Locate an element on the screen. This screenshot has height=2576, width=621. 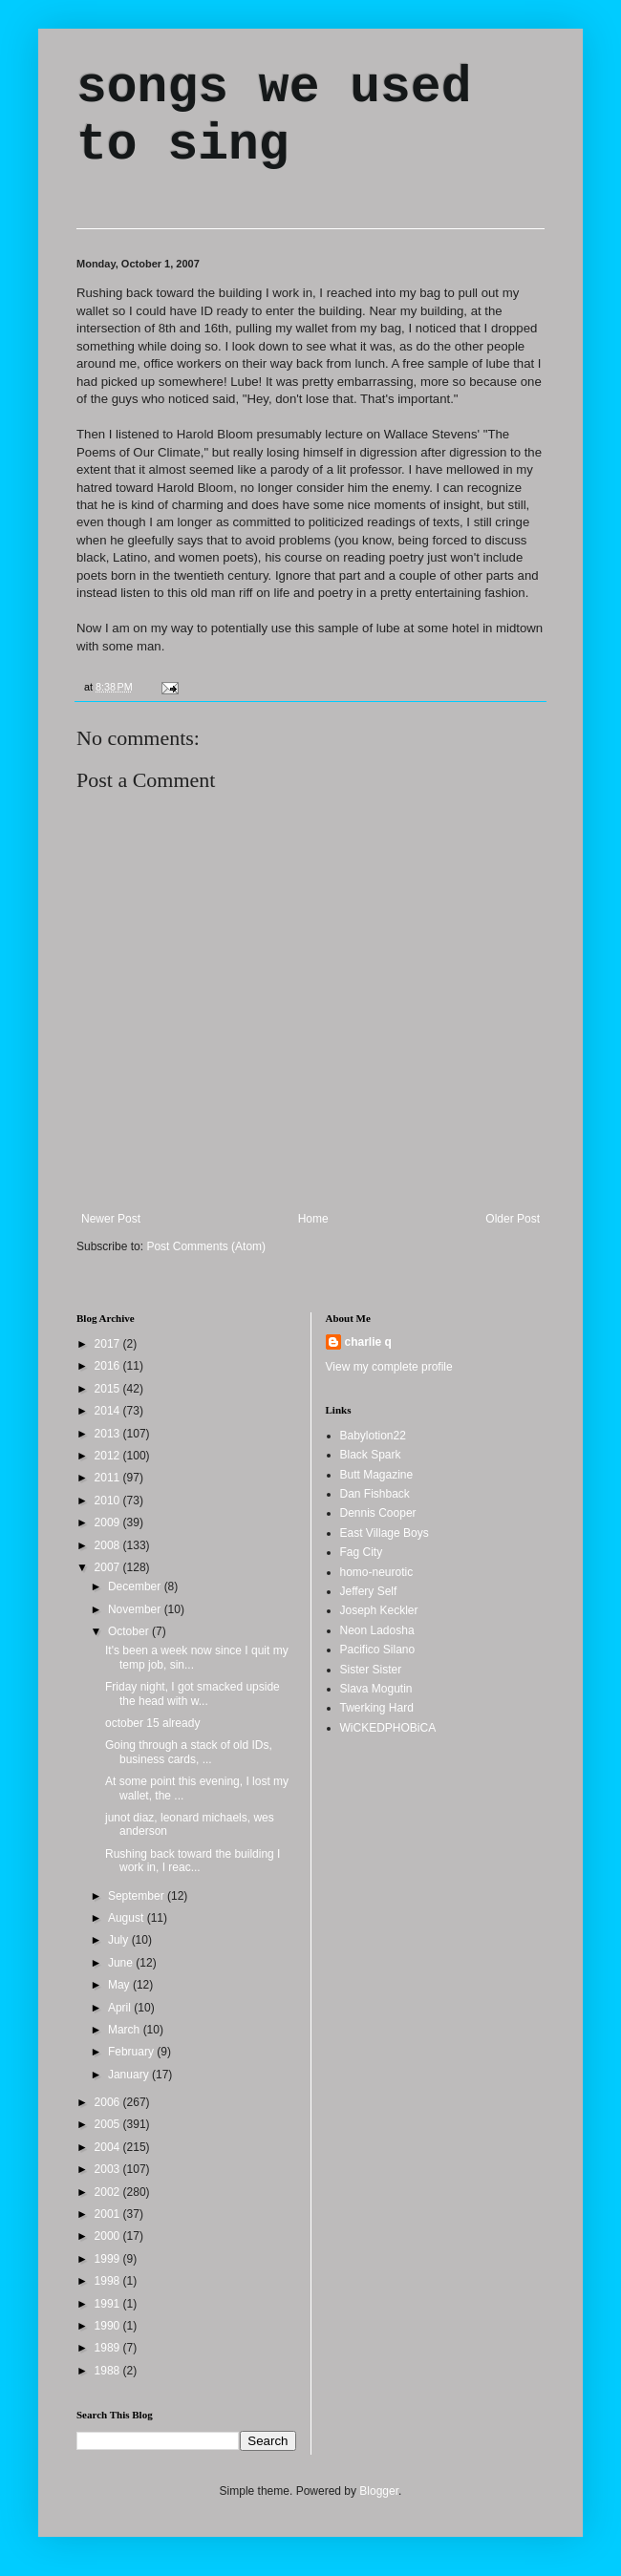
Joseph Keckler is located at coordinates (379, 1610).